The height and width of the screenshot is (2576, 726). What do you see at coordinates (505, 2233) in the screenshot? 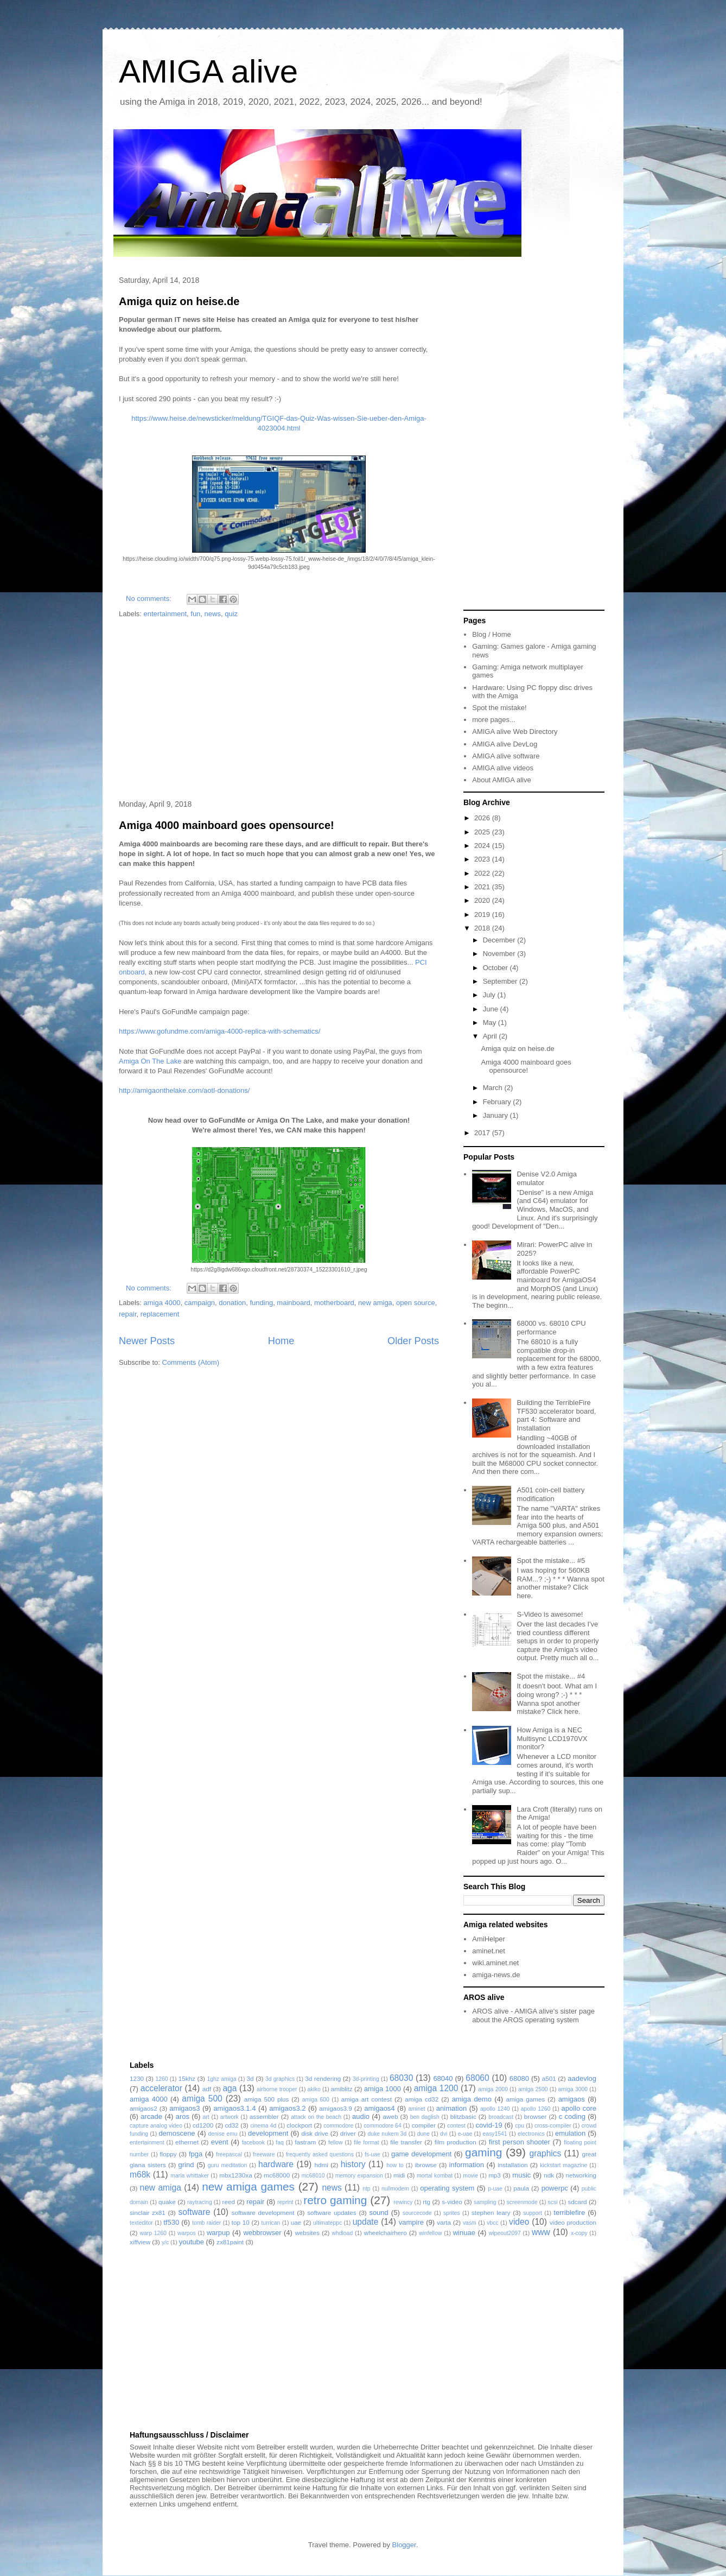
I see `wipeout2097` at bounding box center [505, 2233].